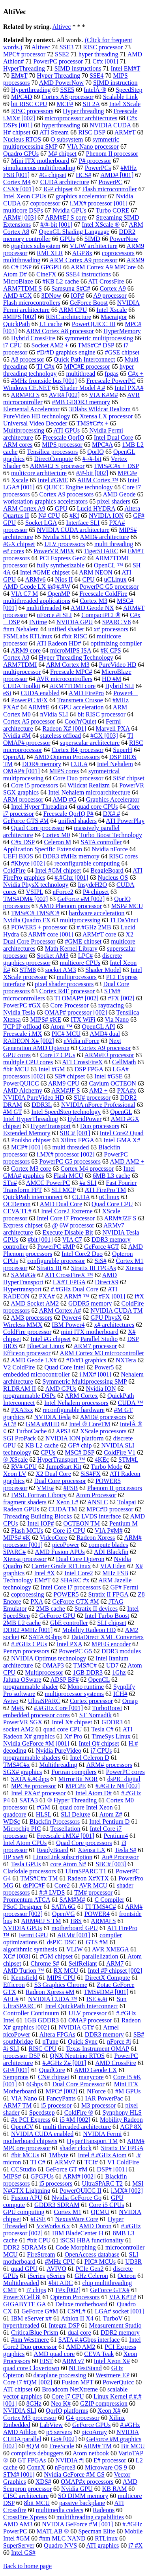 This screenshot has height=2576, width=148. I want to click on F#x [002], so click(68, 2290).